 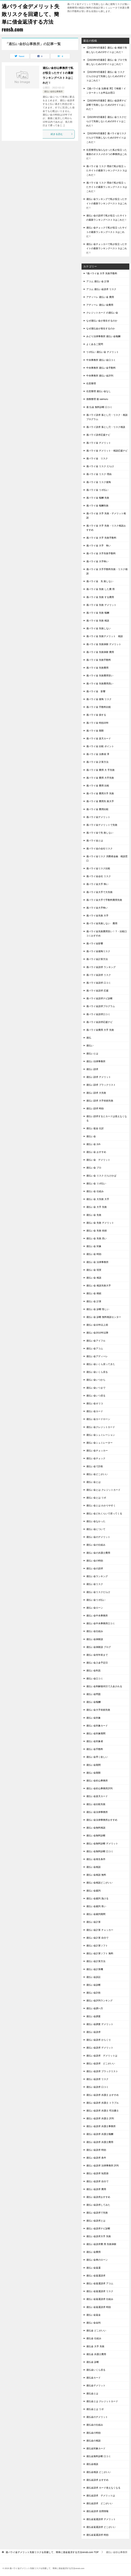 What do you see at coordinates (92, 2393) in the screenshot?
I see `過払金とは` at bounding box center [92, 2393].